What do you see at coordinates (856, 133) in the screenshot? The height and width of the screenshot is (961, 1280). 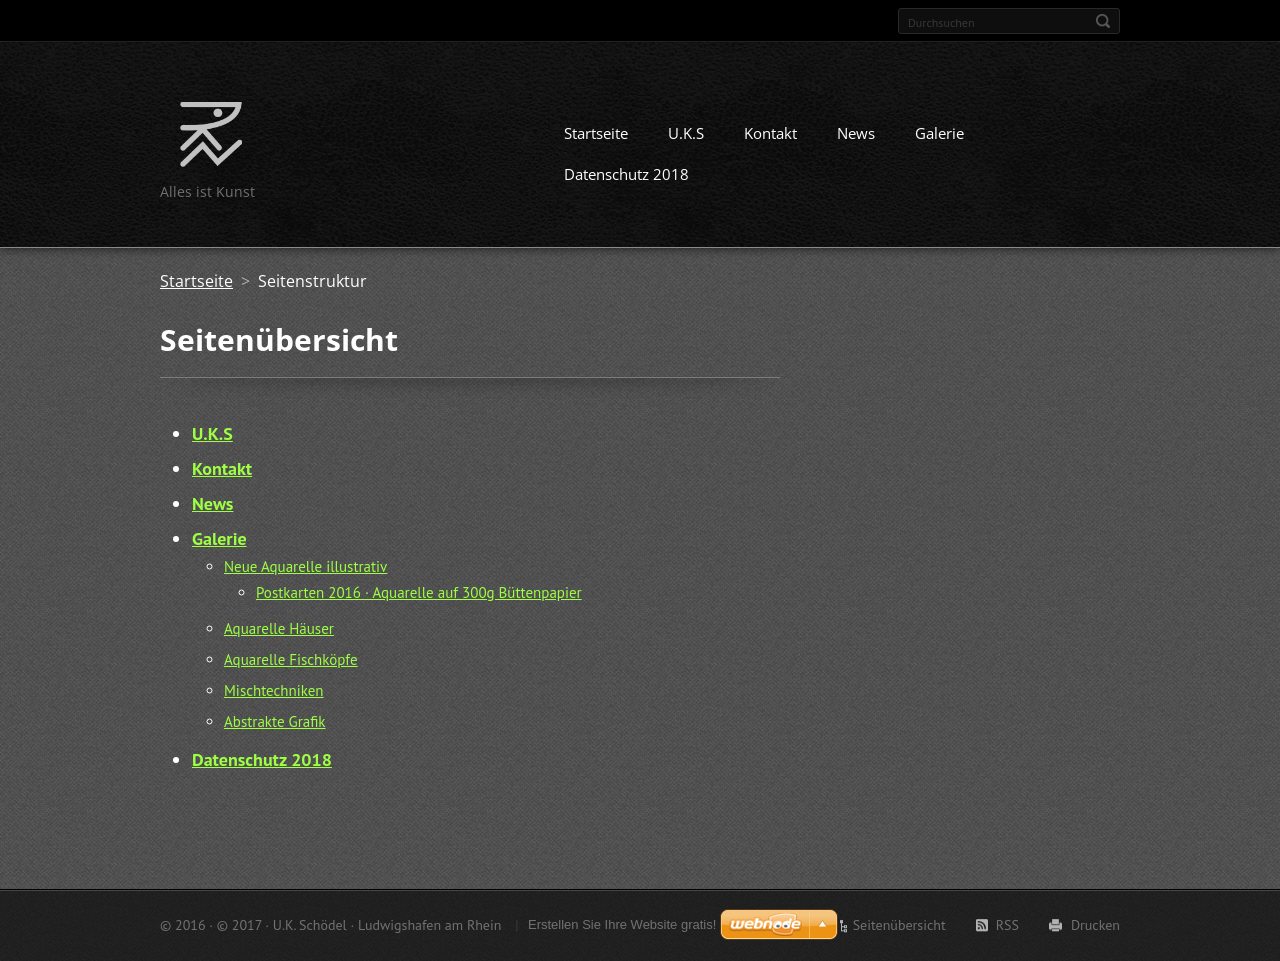 I see `News` at bounding box center [856, 133].